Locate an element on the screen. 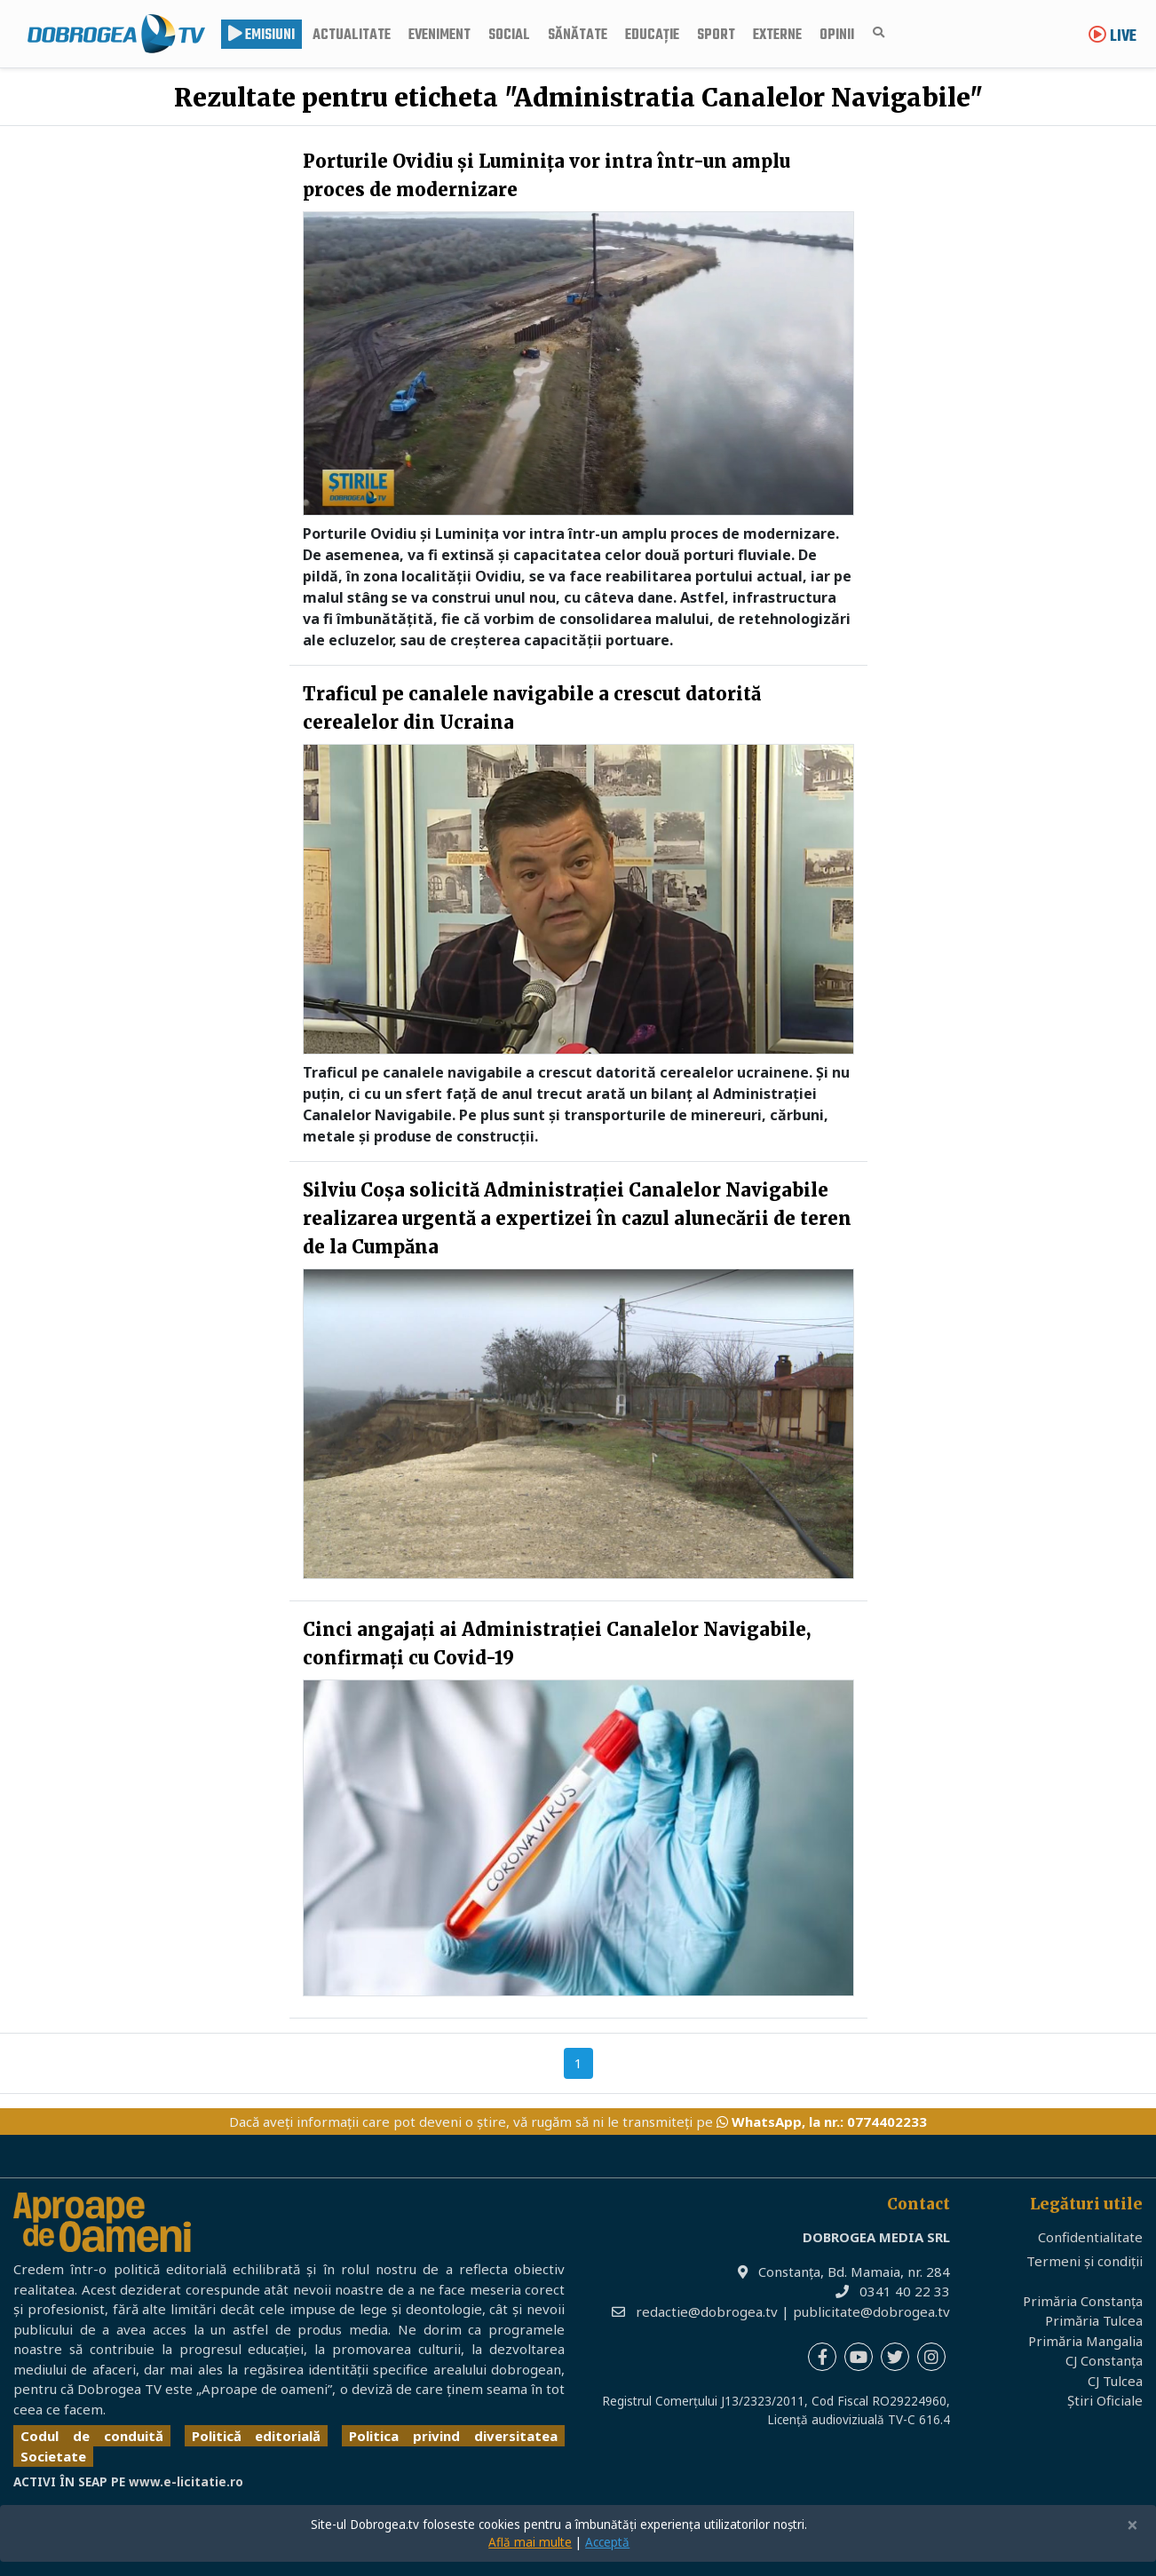  Termeni și condiții is located at coordinates (1084, 2261).